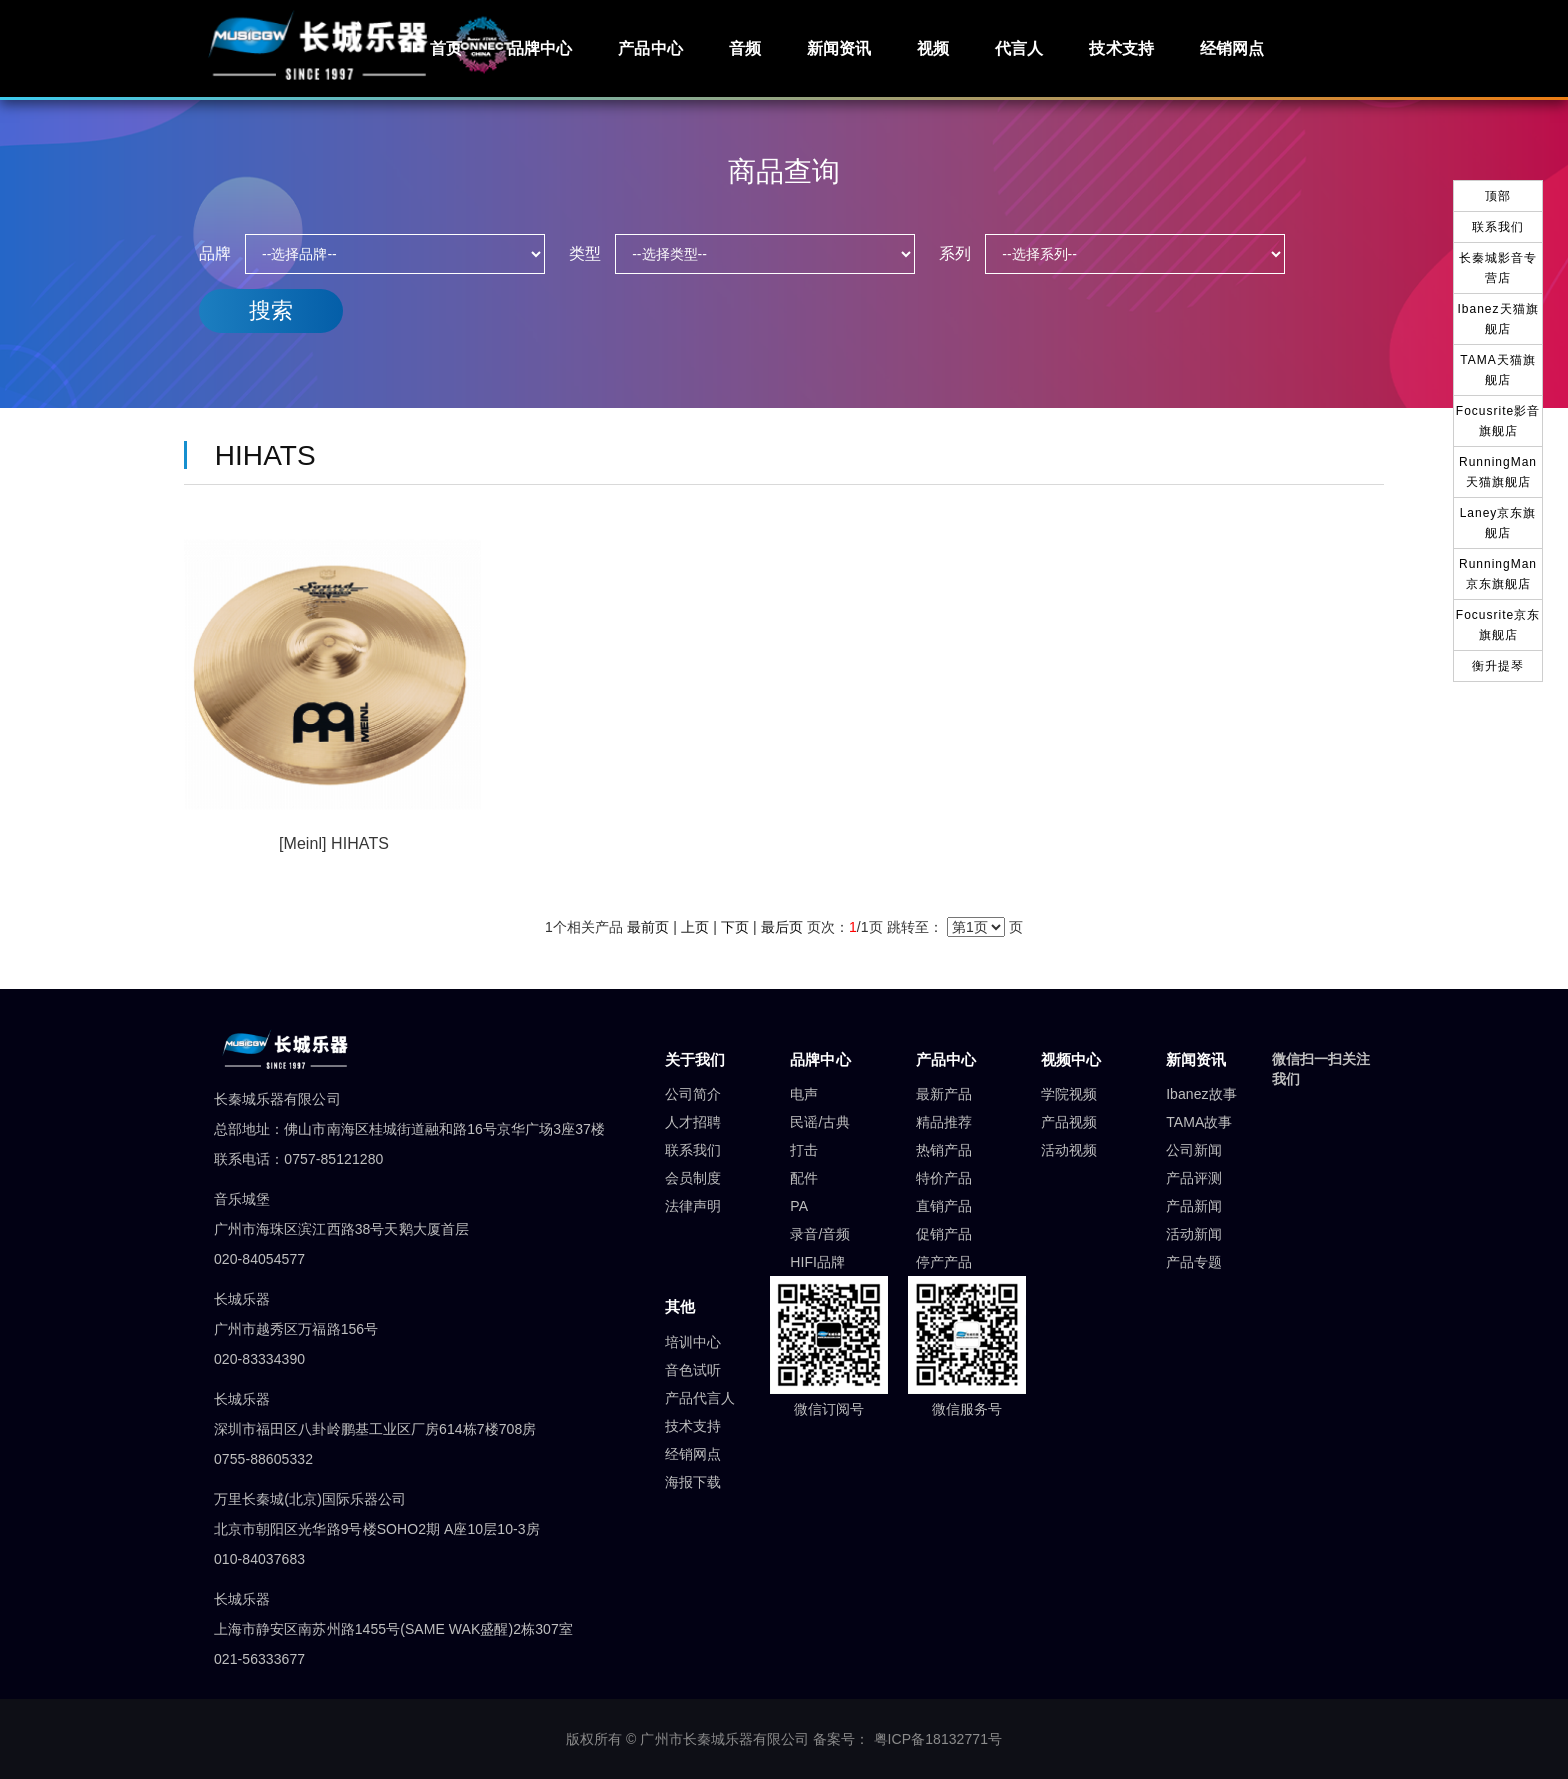  I want to click on 公司新闻, so click(1194, 1150).